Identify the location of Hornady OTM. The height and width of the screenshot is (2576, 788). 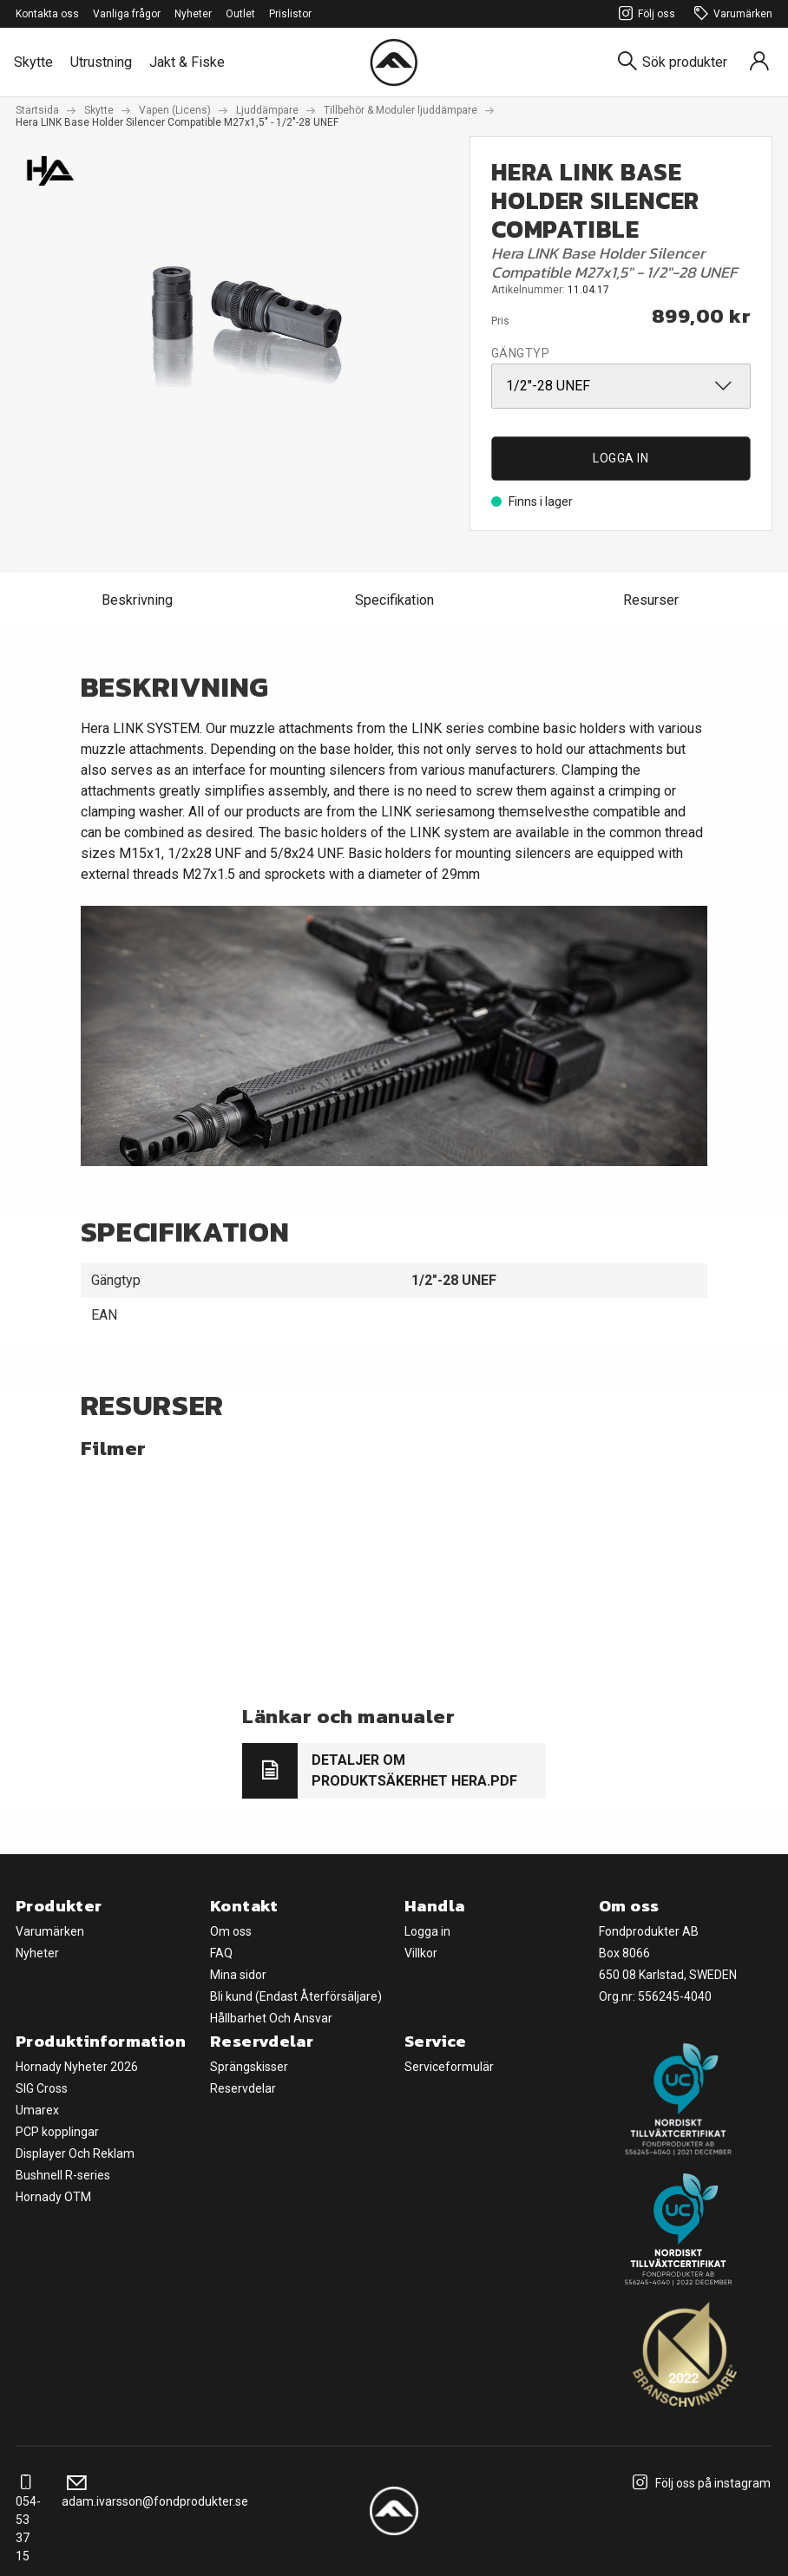
(53, 2197).